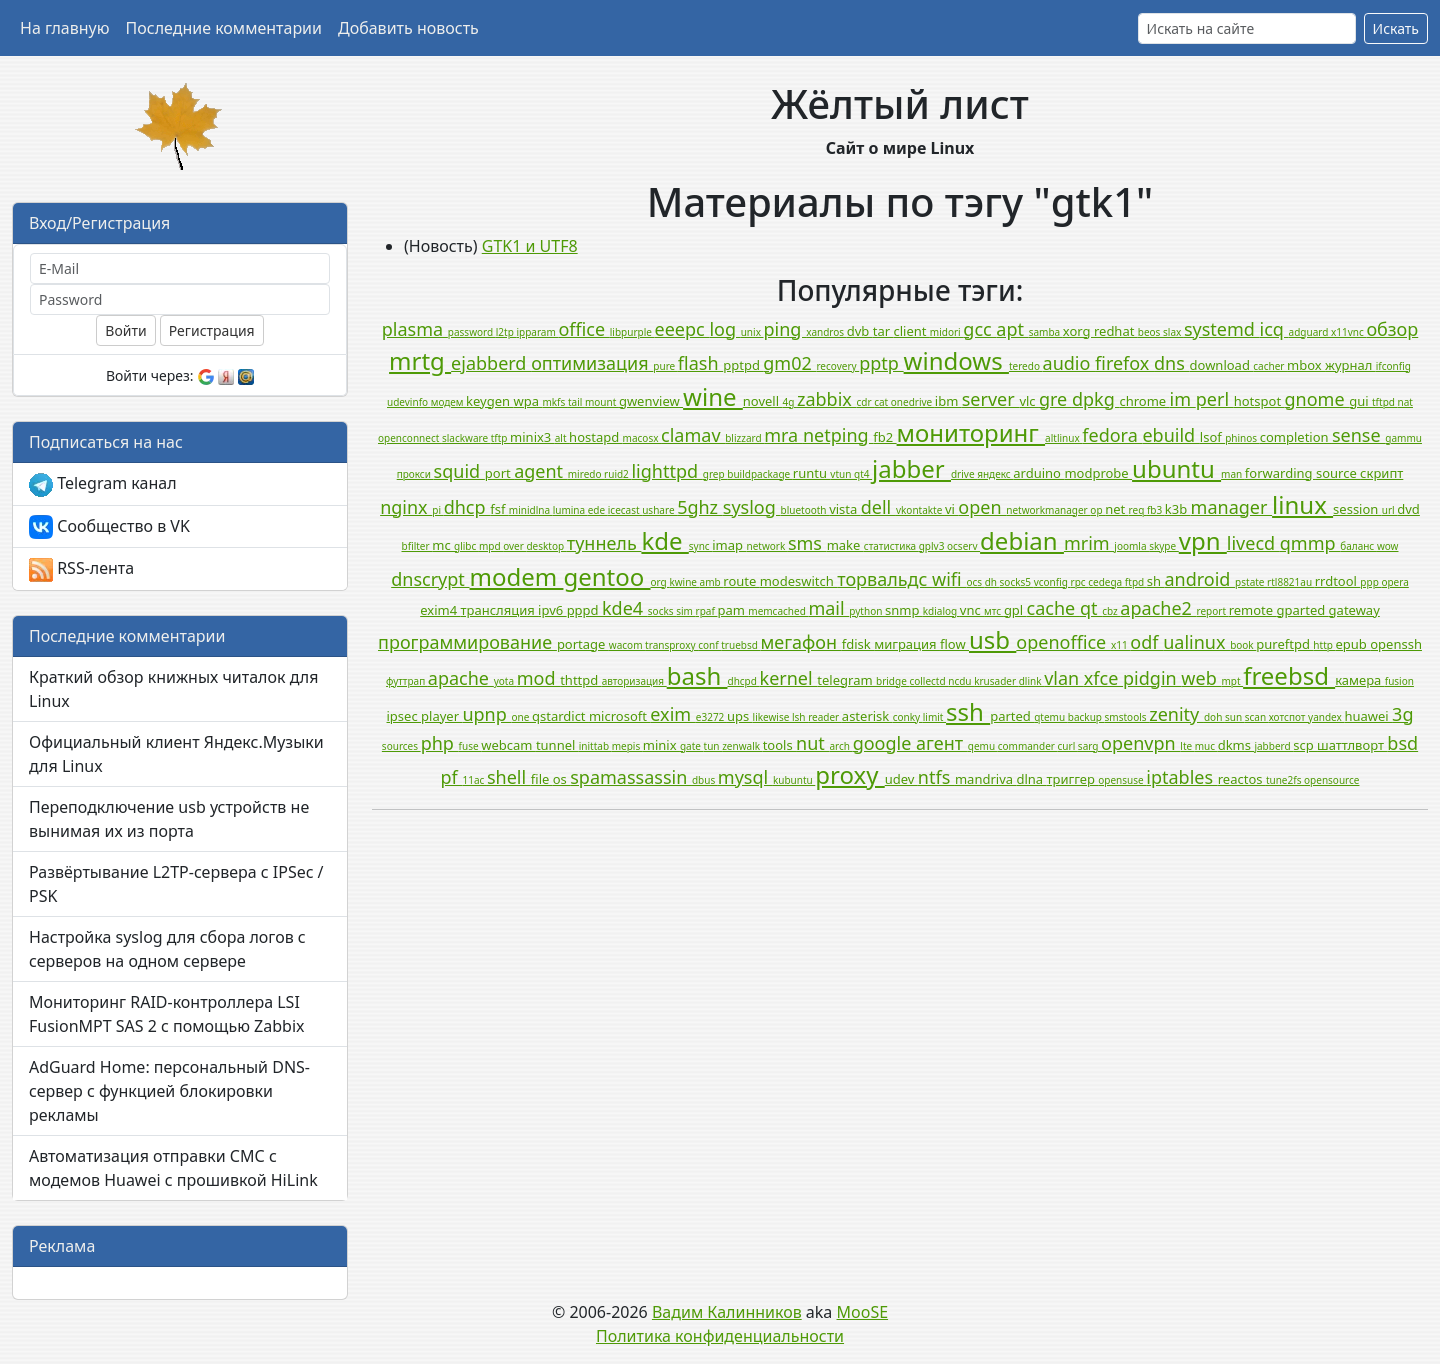 The height and width of the screenshot is (1364, 1440). Describe the element at coordinates (407, 681) in the screenshot. I see `футтрап` at that location.